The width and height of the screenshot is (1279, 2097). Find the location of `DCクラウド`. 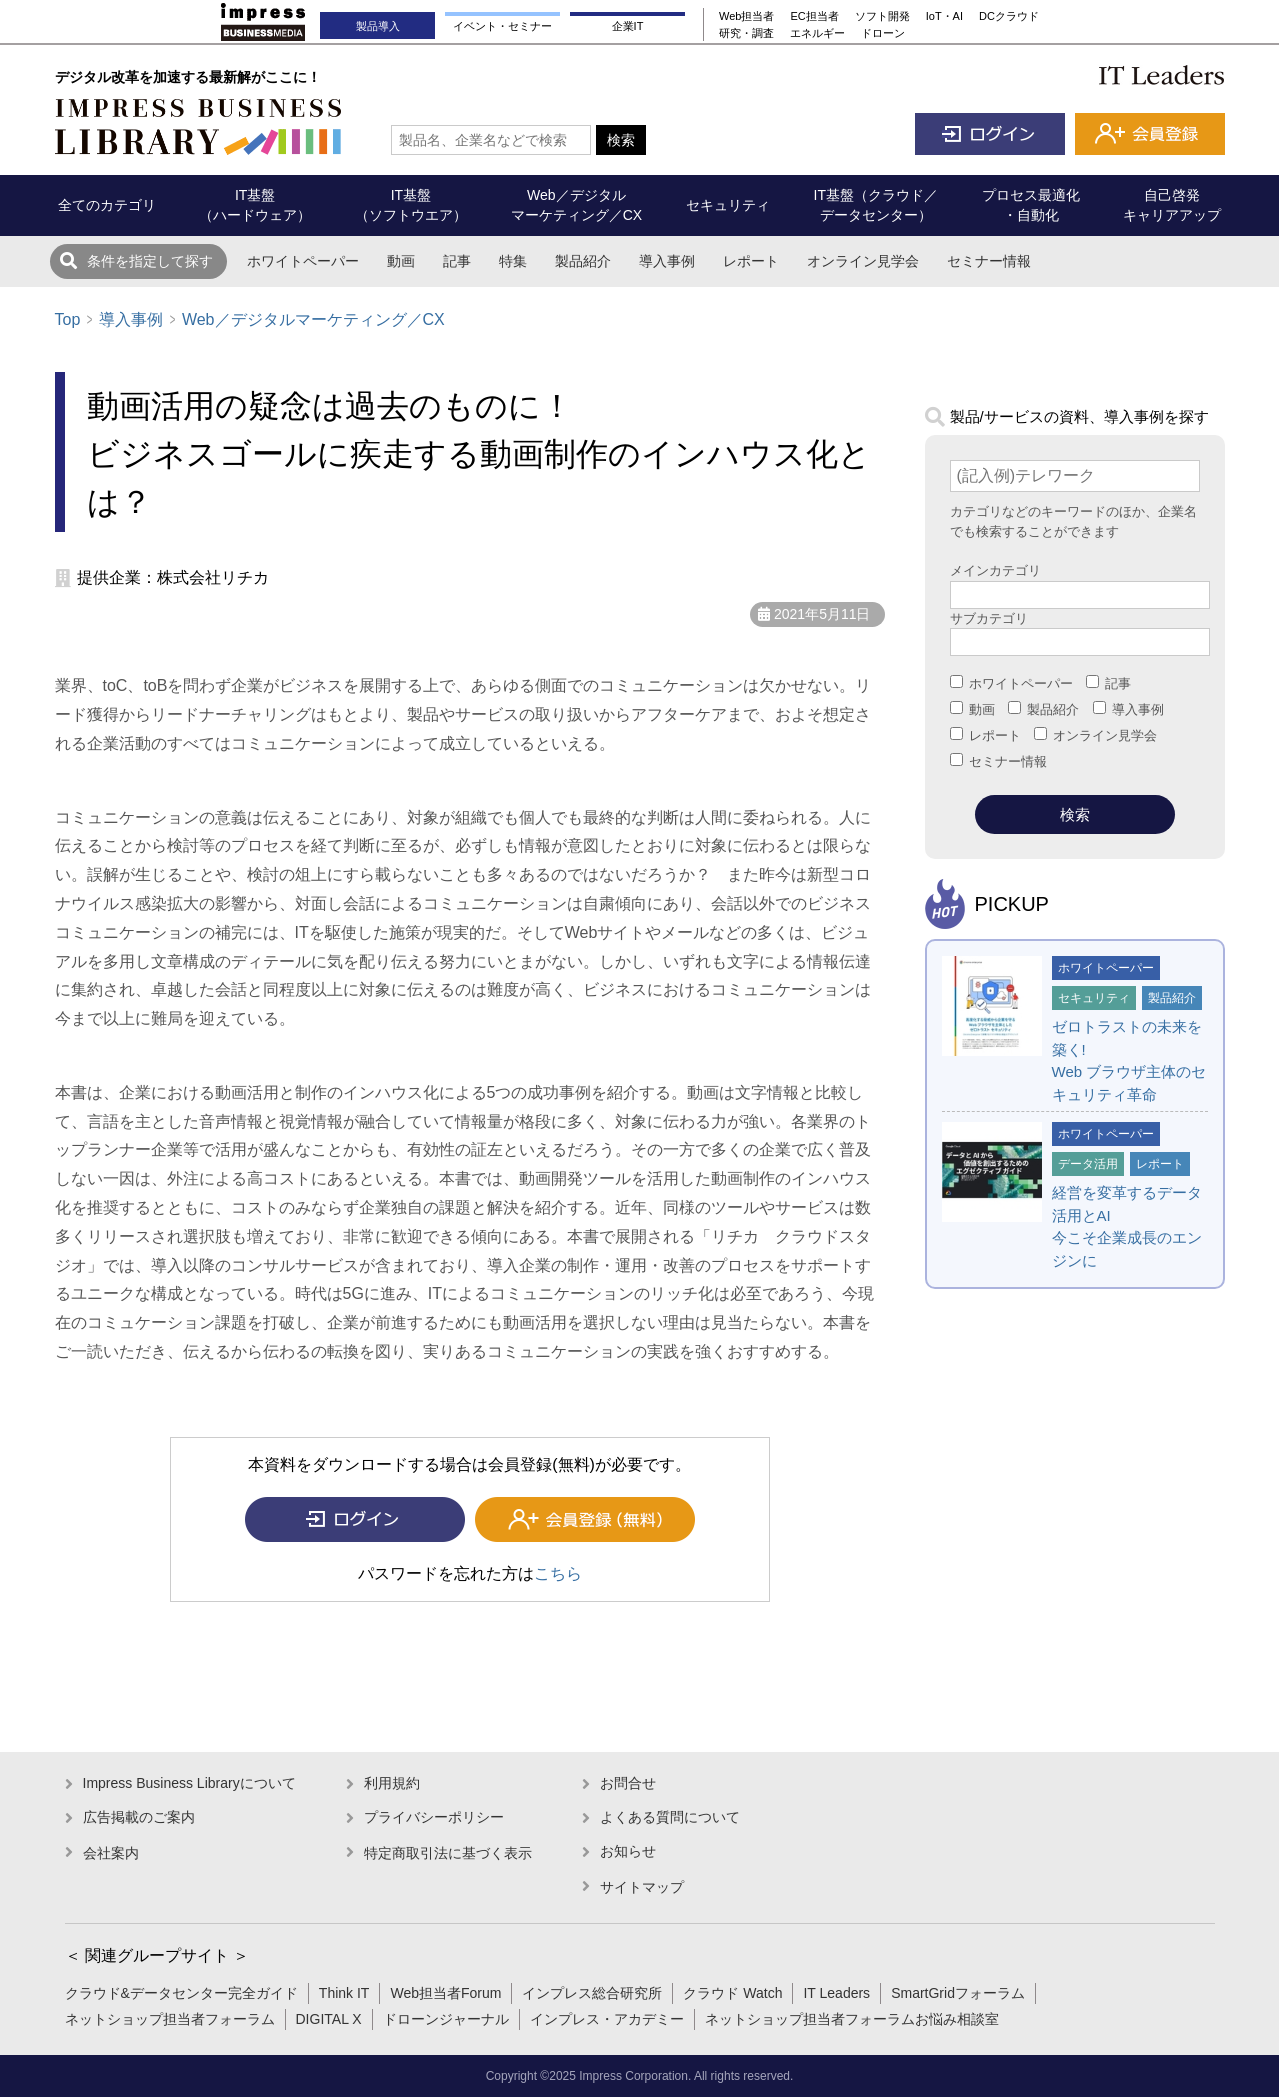

DCクラウド is located at coordinates (1009, 16).